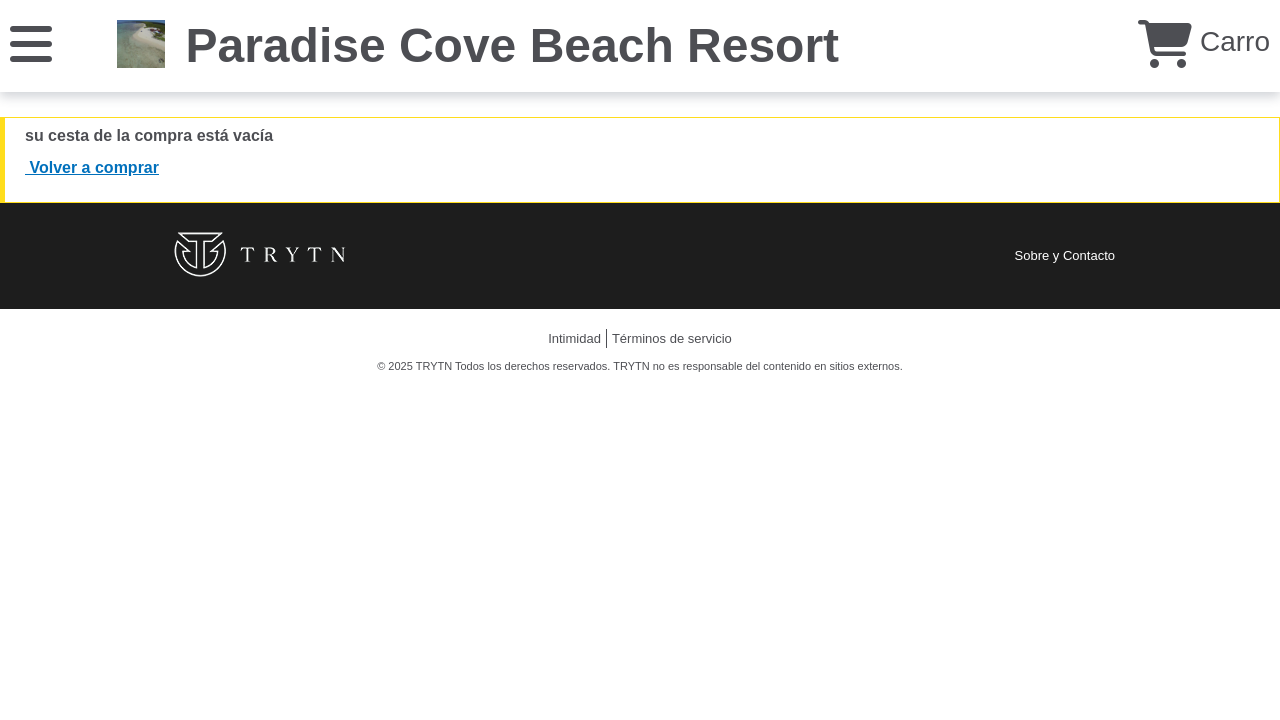 This screenshot has height=720, width=1280. I want to click on Volver a comprar, so click(92, 167).